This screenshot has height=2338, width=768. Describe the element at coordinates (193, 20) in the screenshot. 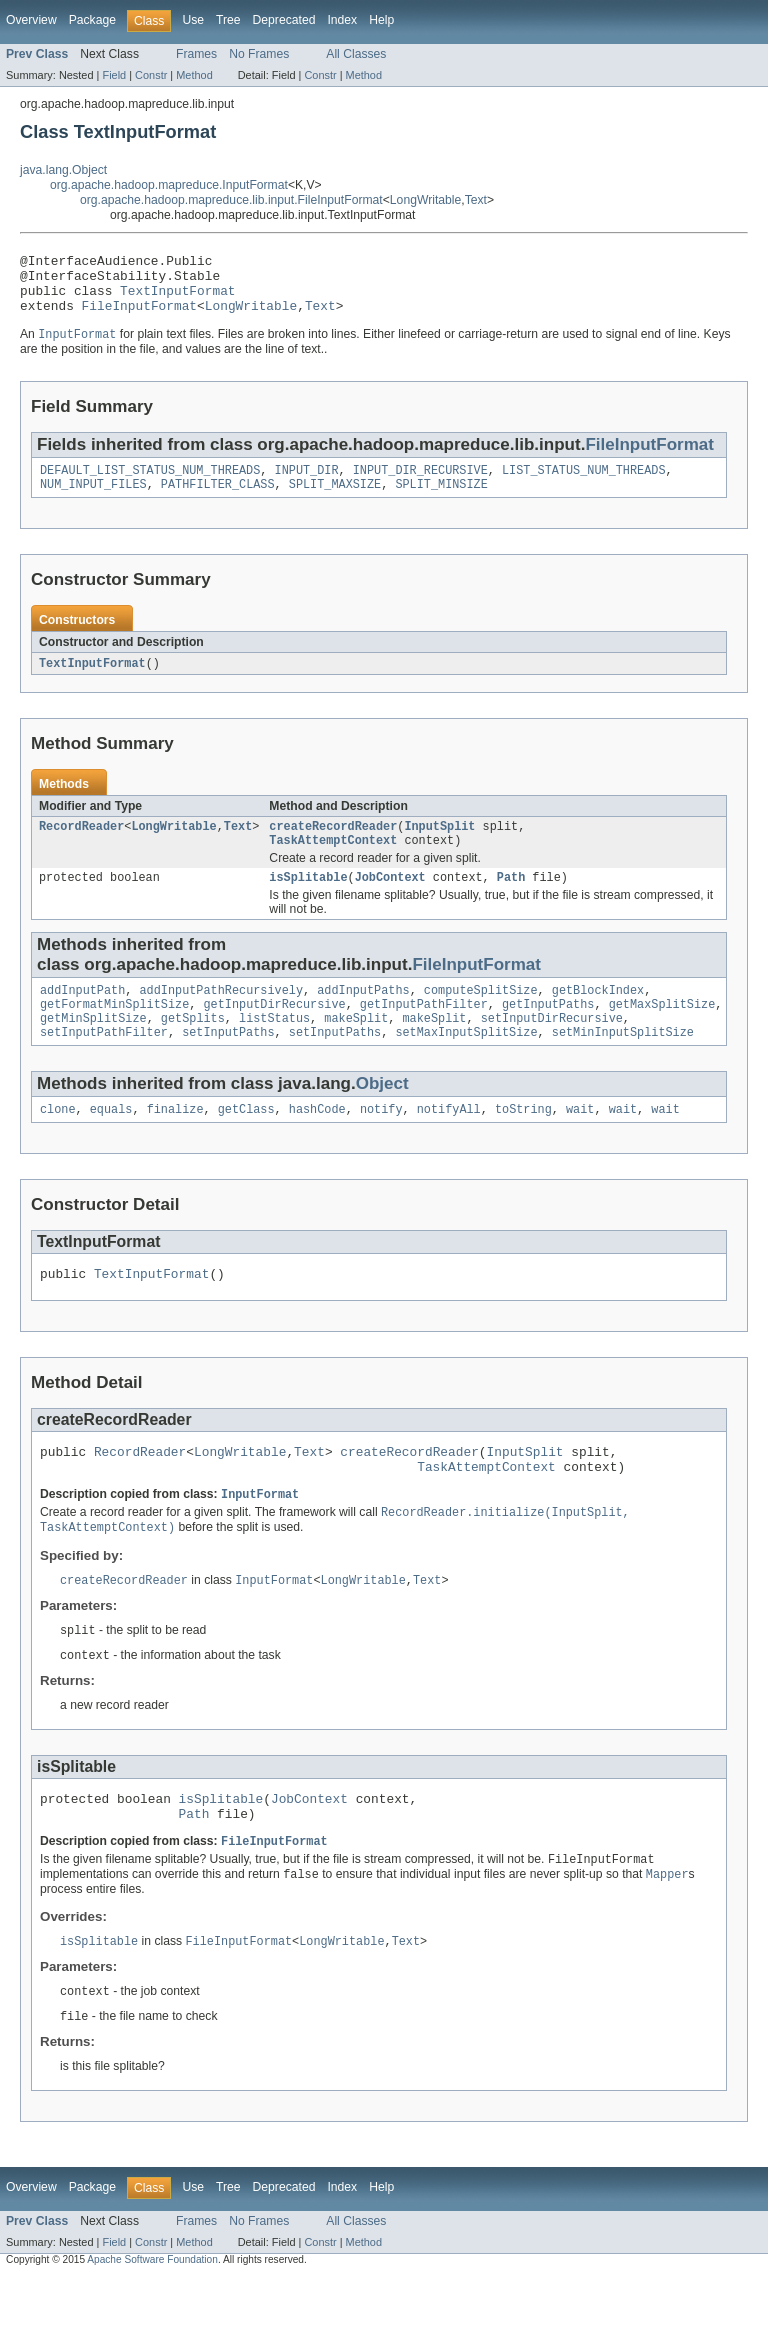

I see `Use` at that location.